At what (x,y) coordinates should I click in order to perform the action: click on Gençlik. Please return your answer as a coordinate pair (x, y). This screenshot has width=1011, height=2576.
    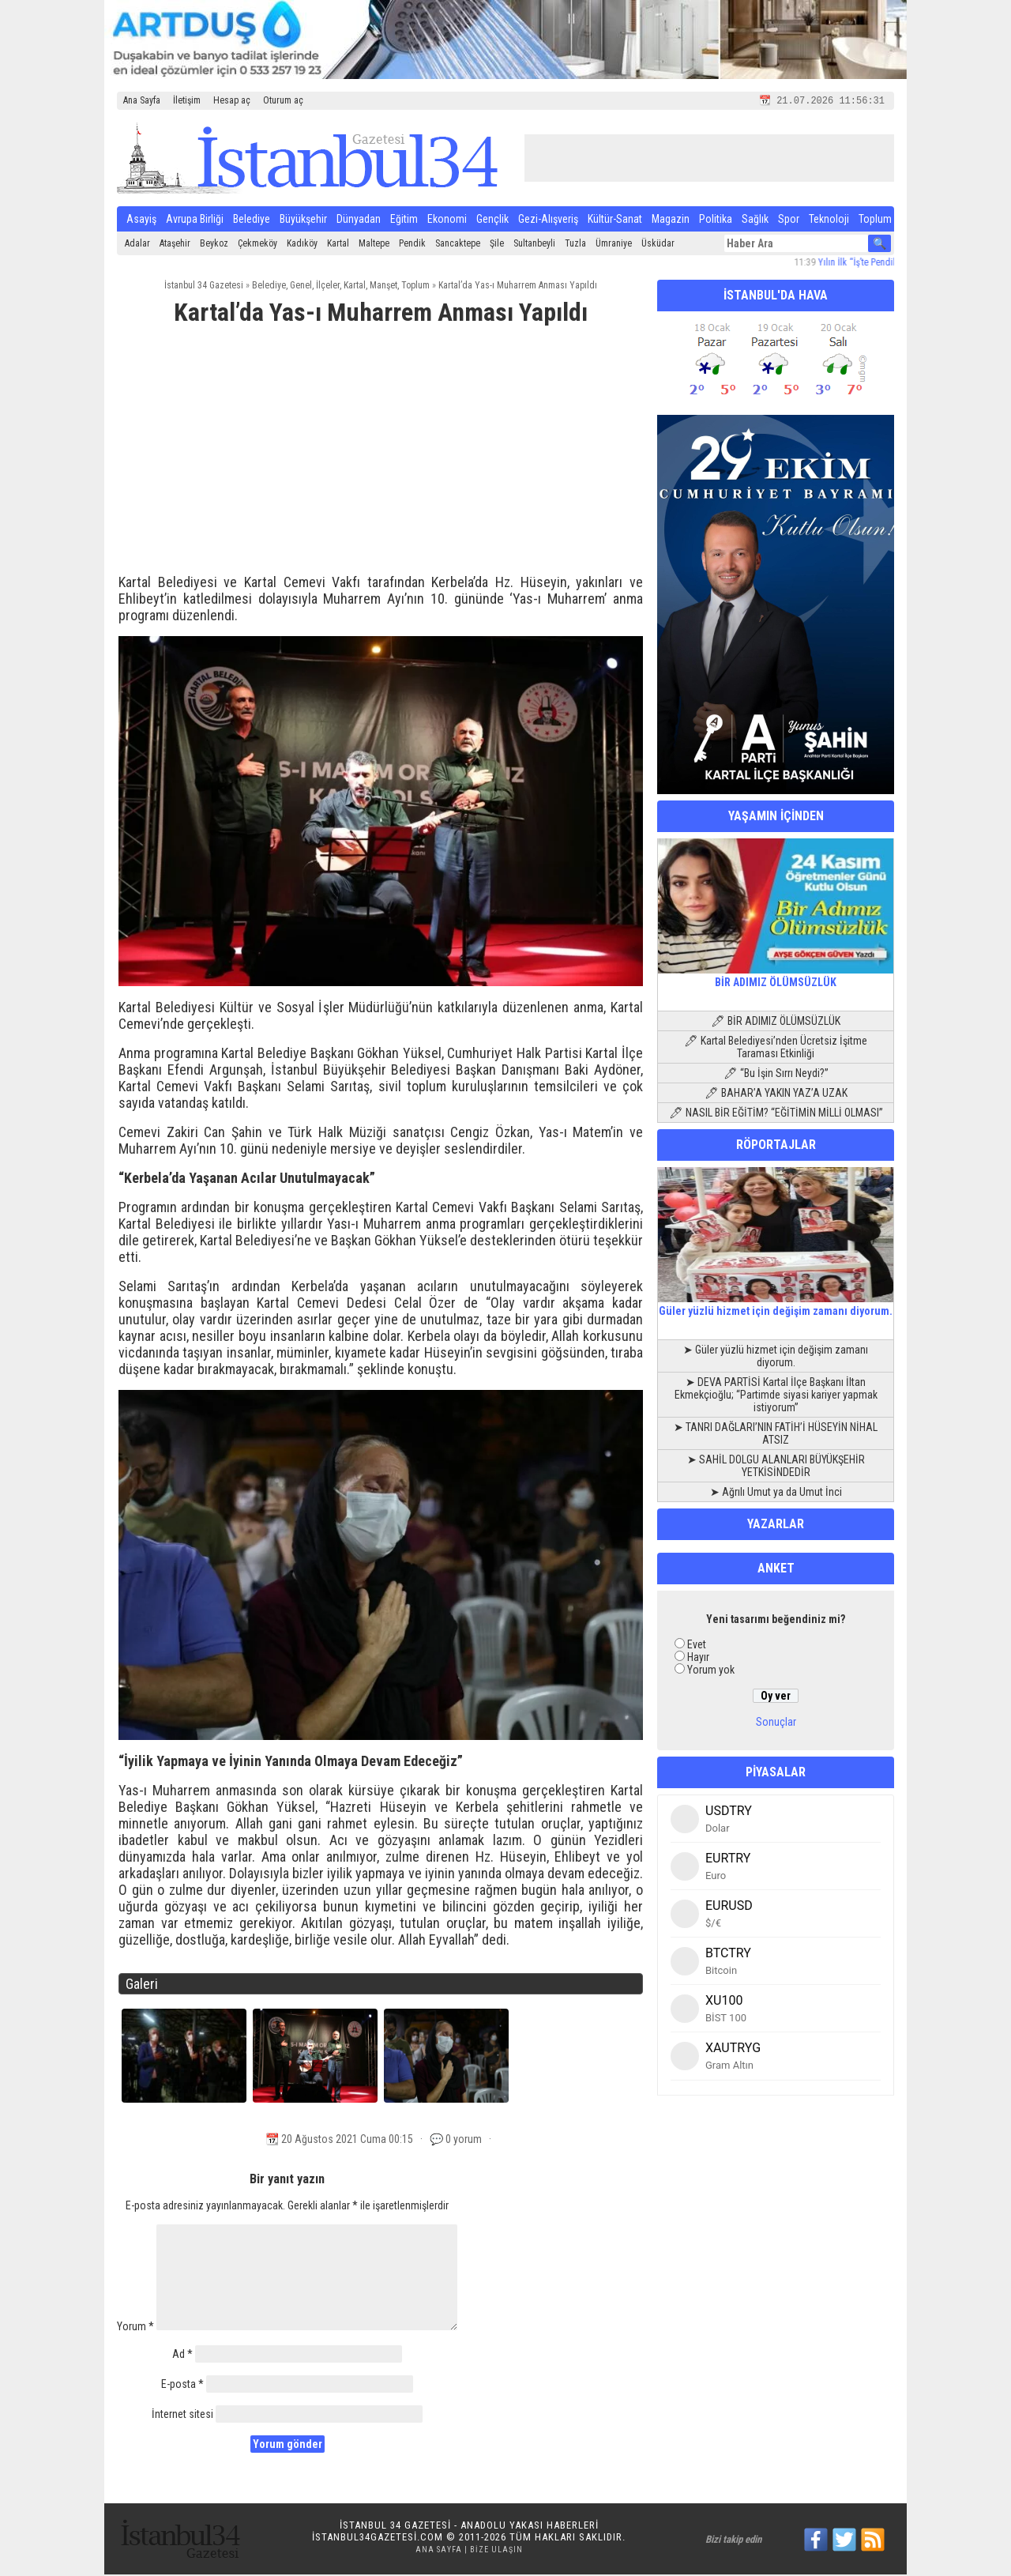
    Looking at the image, I should click on (492, 220).